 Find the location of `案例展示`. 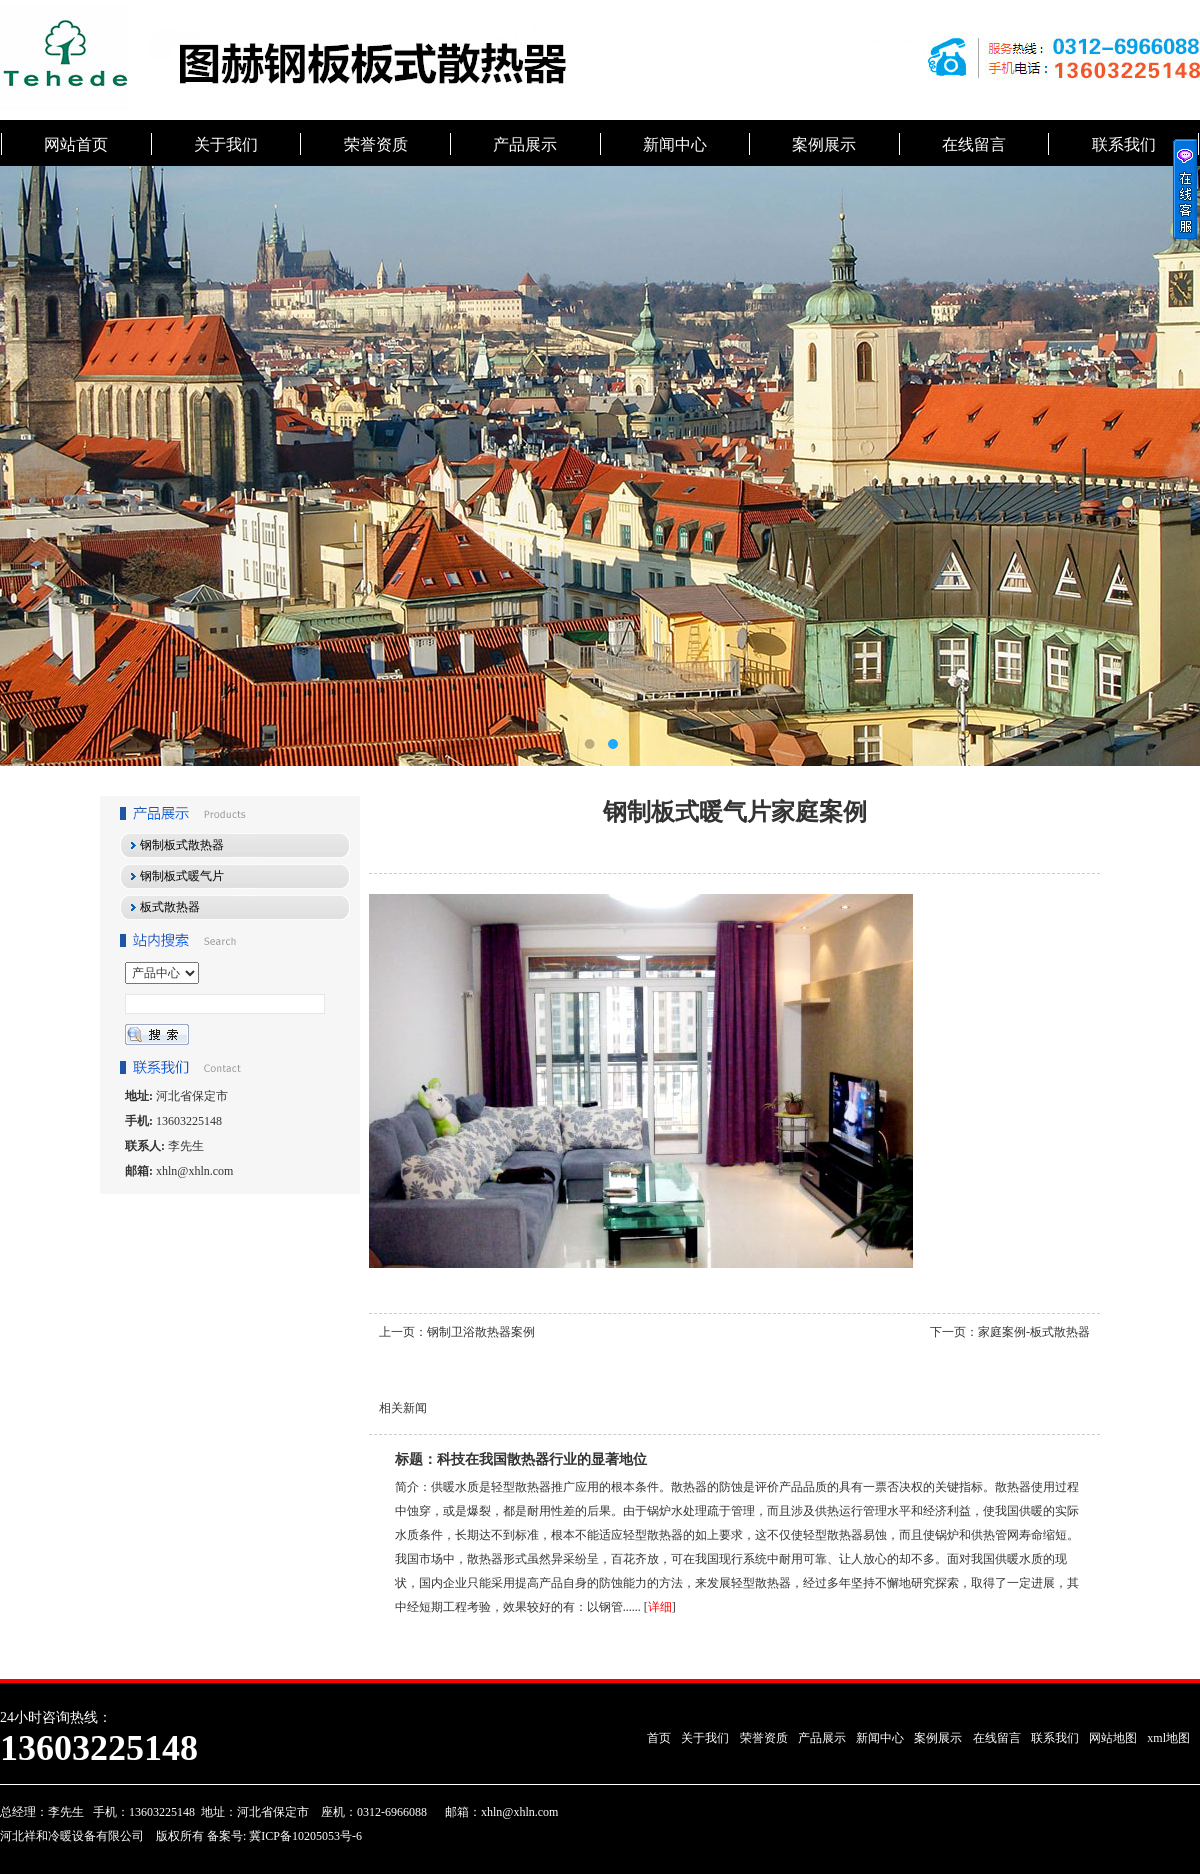

案例展示 is located at coordinates (824, 144).